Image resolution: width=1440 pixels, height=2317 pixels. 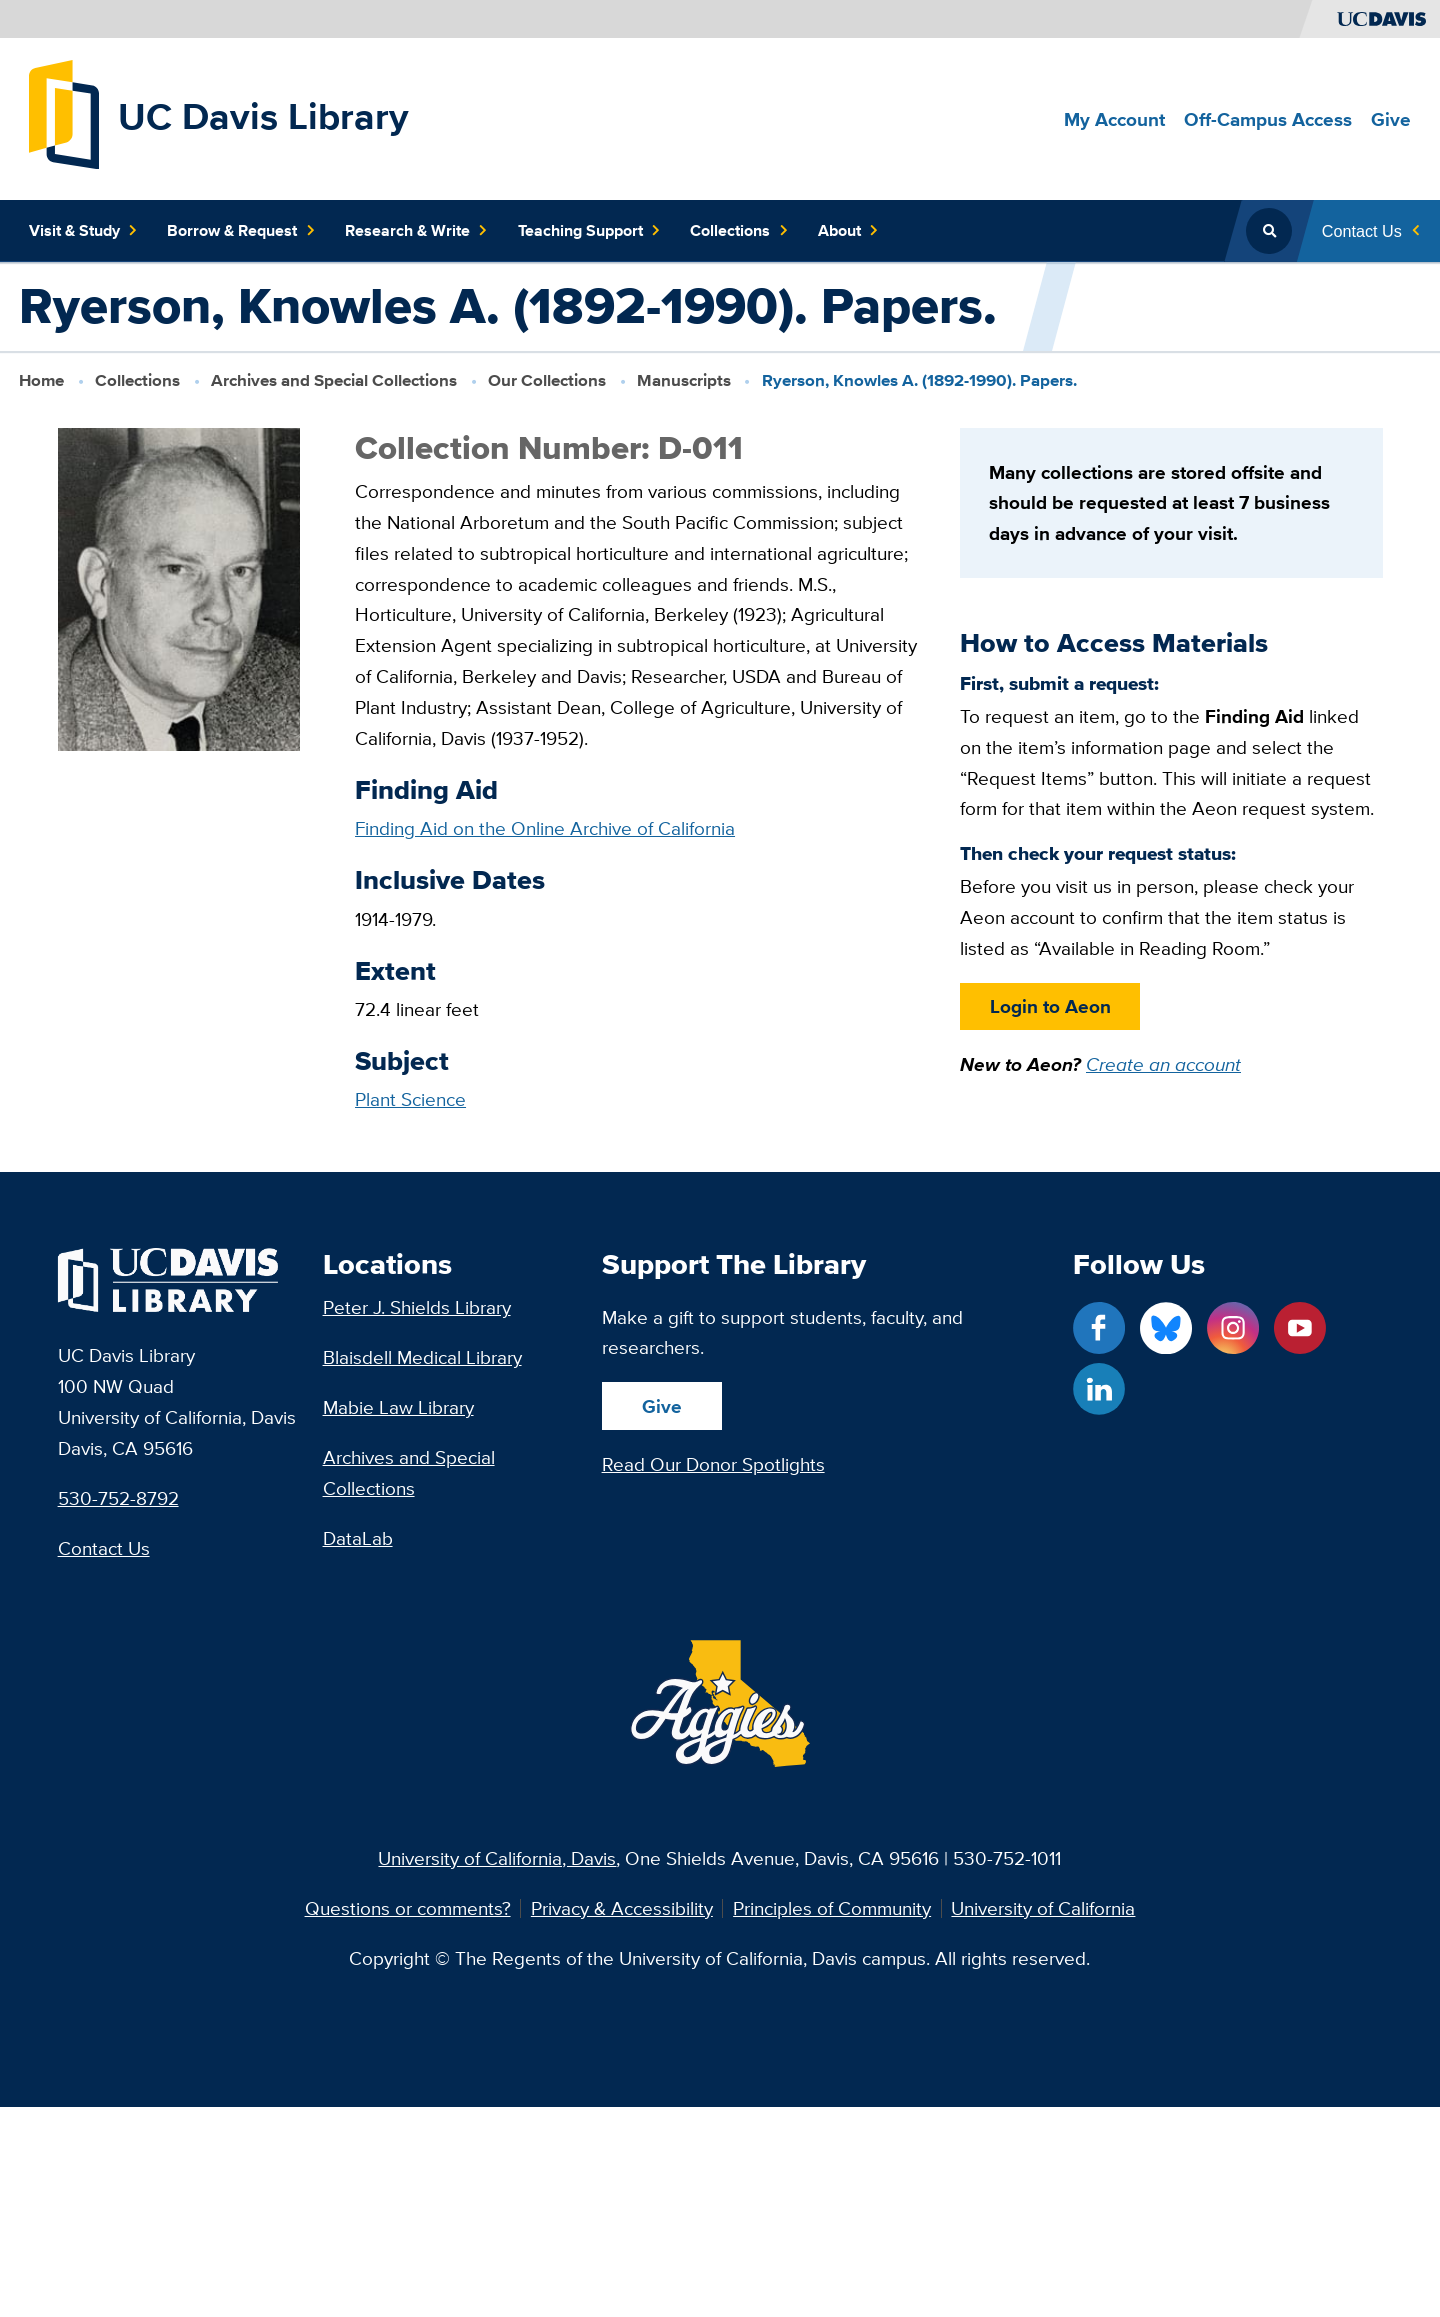 What do you see at coordinates (1099, 1328) in the screenshot?
I see `[Facebook link]` at bounding box center [1099, 1328].